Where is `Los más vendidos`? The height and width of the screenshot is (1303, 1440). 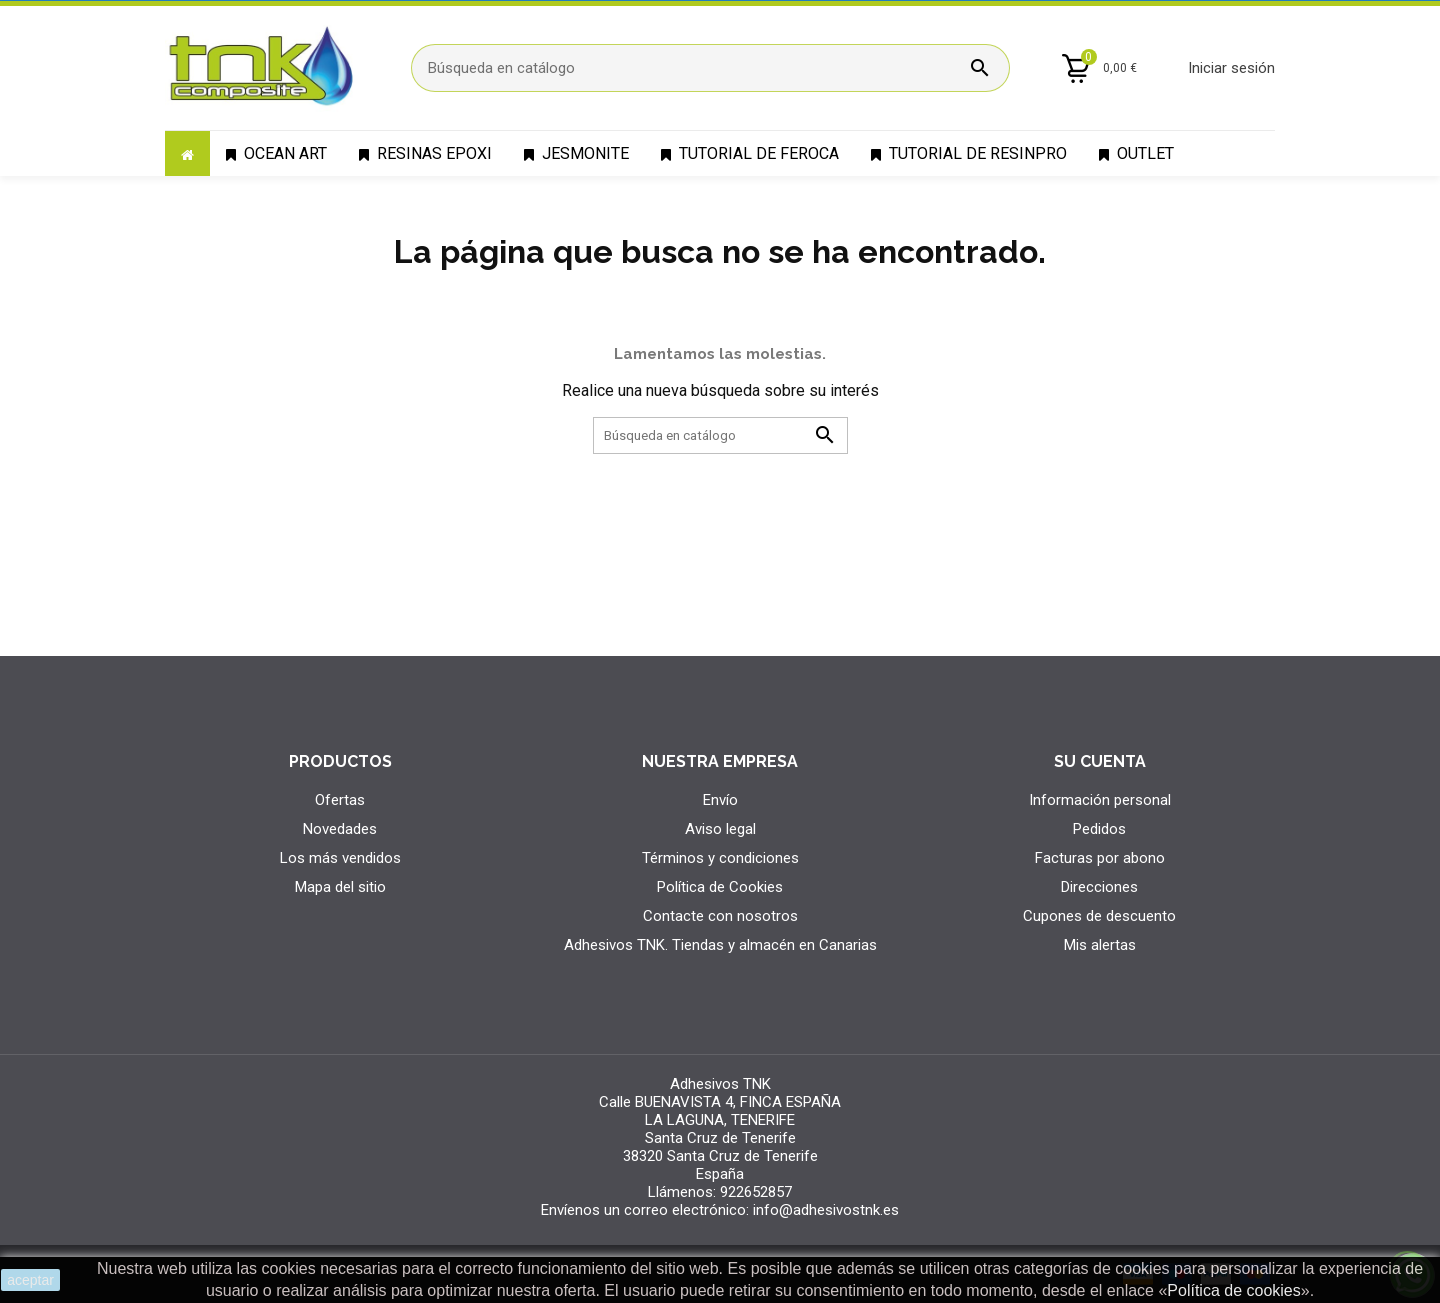
Los más vendidos is located at coordinates (340, 858).